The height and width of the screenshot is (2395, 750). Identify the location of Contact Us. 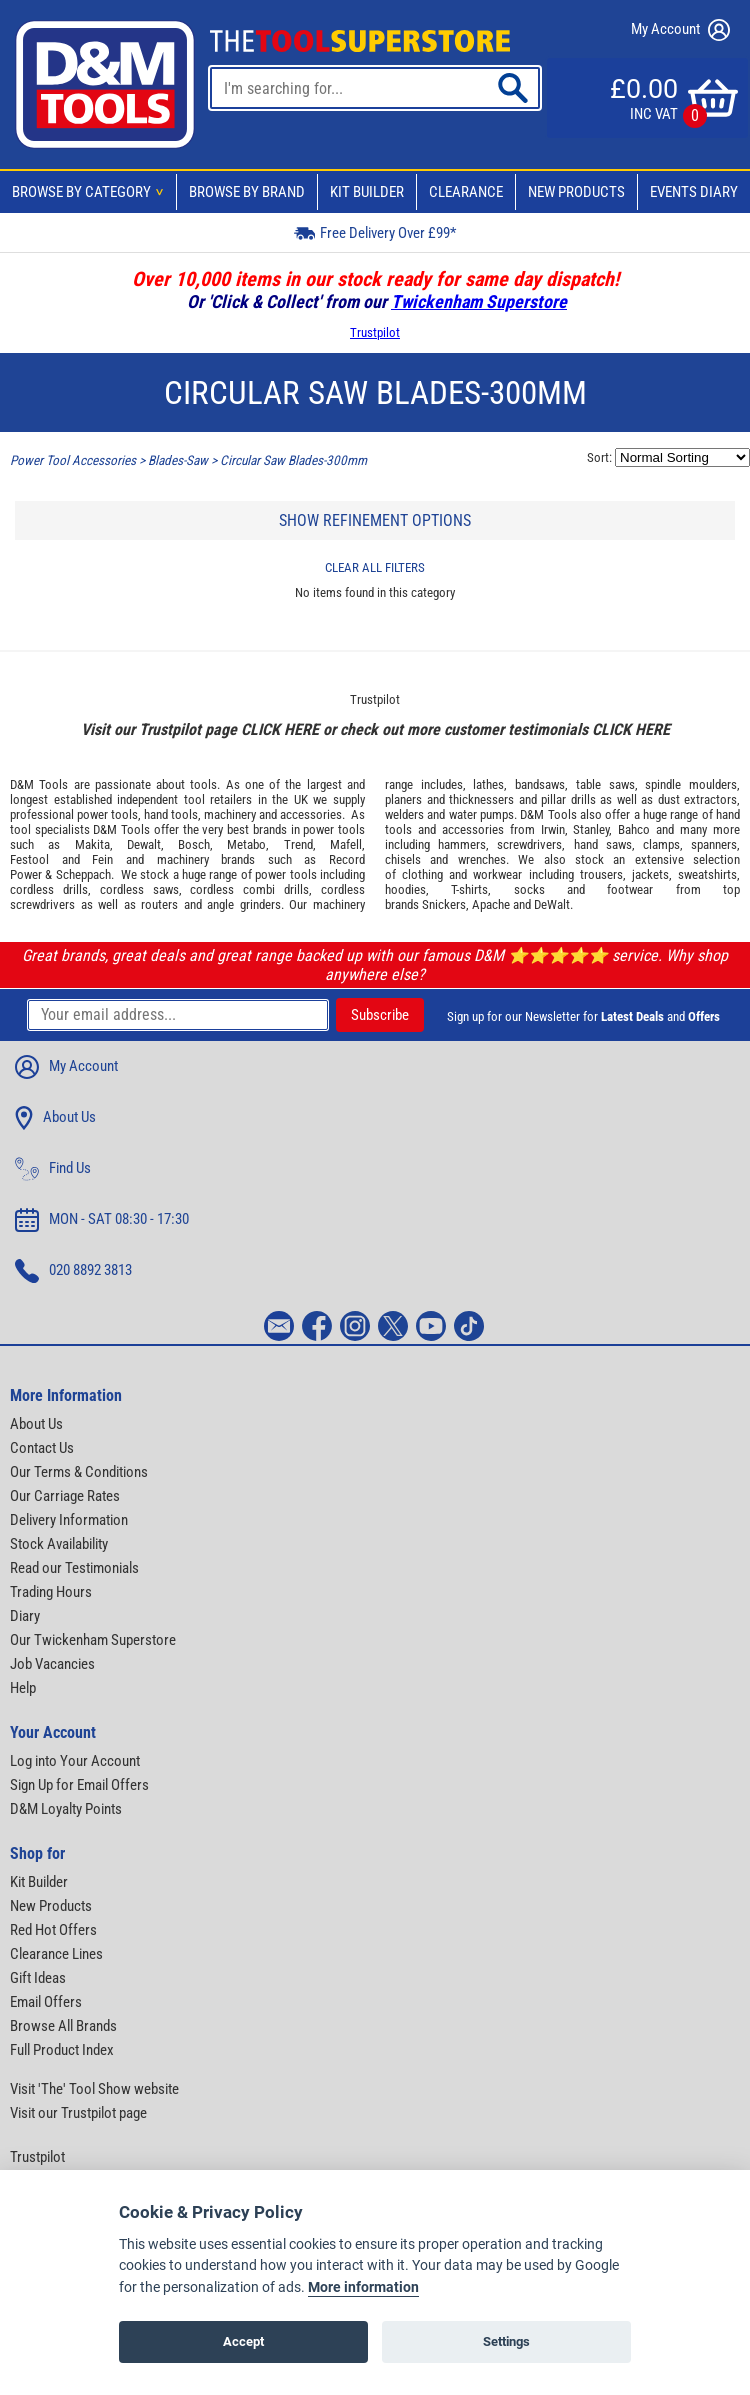
(42, 1448).